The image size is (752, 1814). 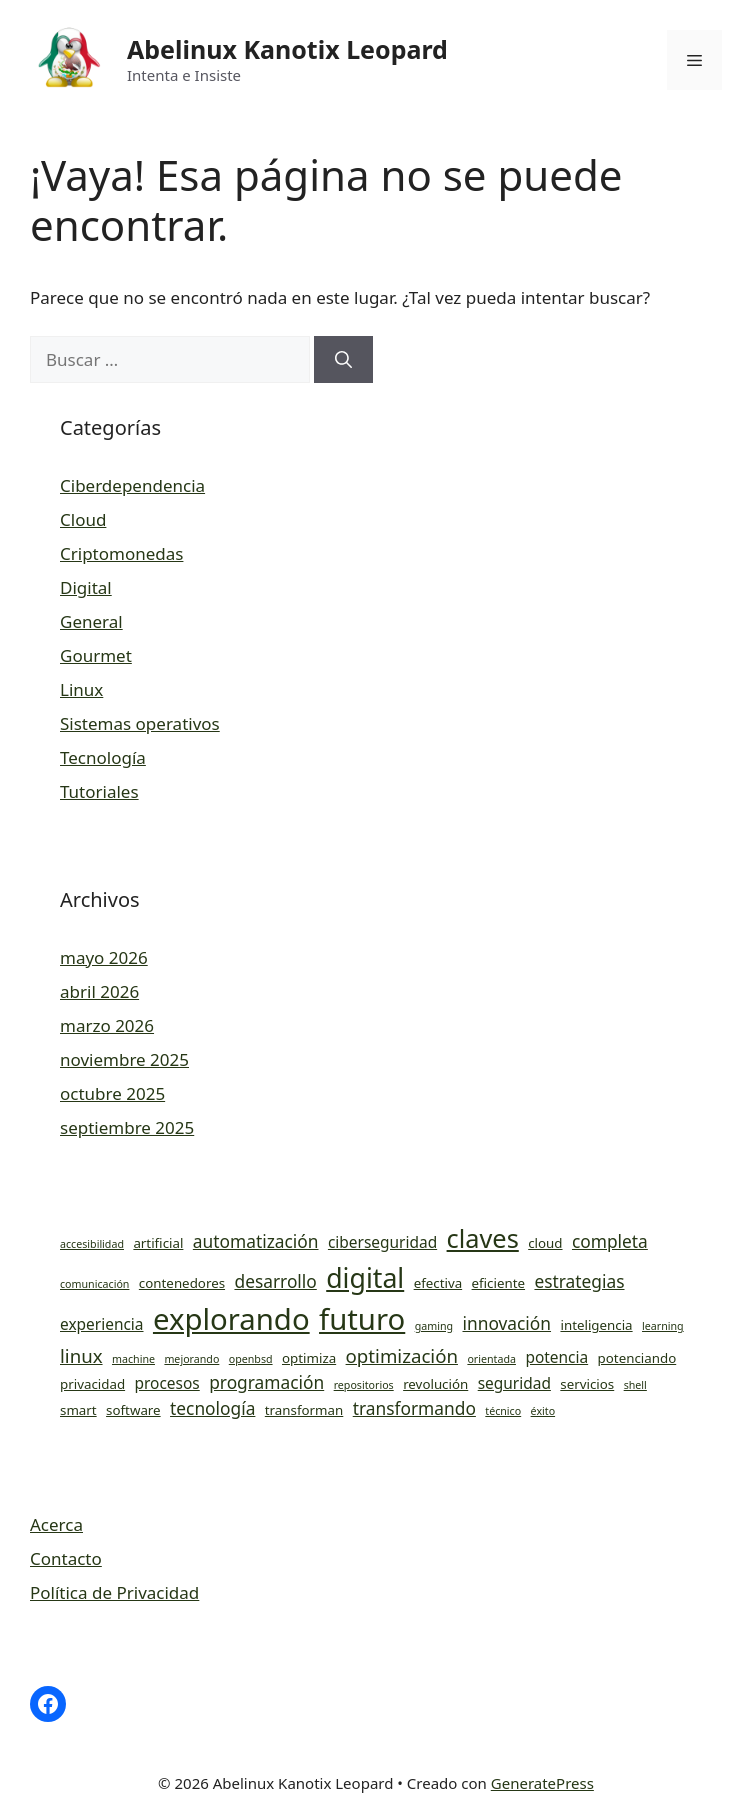 I want to click on desarrollo [desarrollo (6 elementos)], so click(x=275, y=1281).